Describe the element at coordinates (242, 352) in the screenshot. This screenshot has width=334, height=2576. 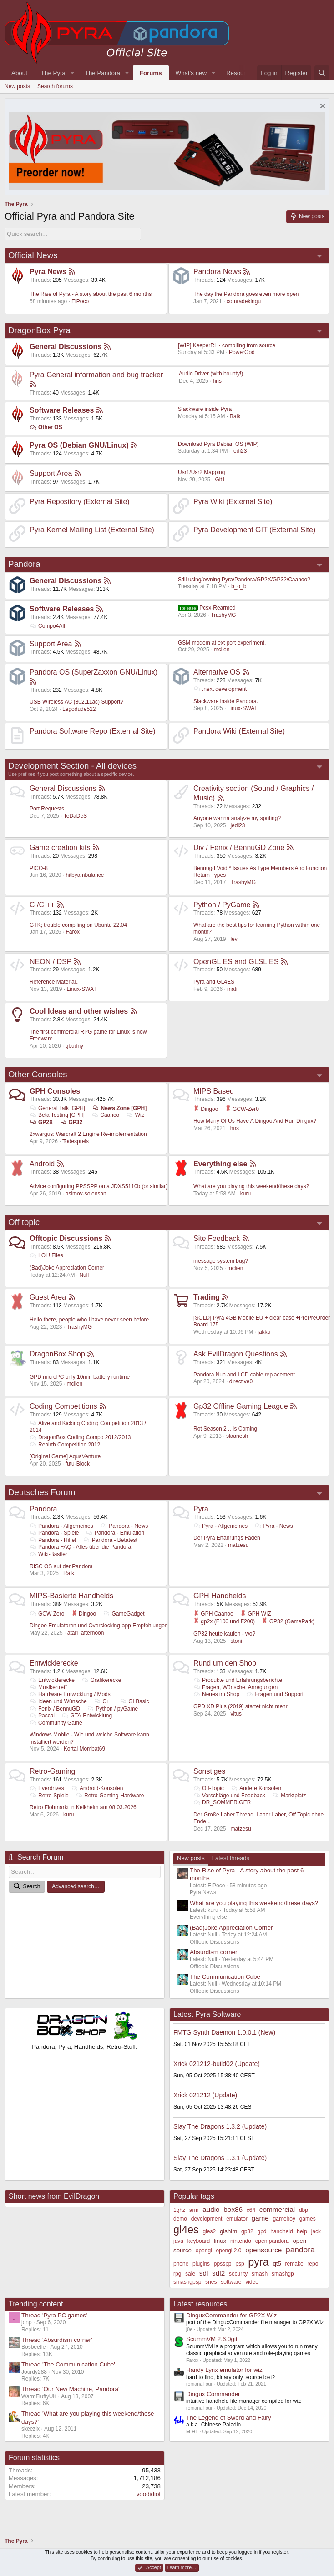
I see `PowerGod` at that location.